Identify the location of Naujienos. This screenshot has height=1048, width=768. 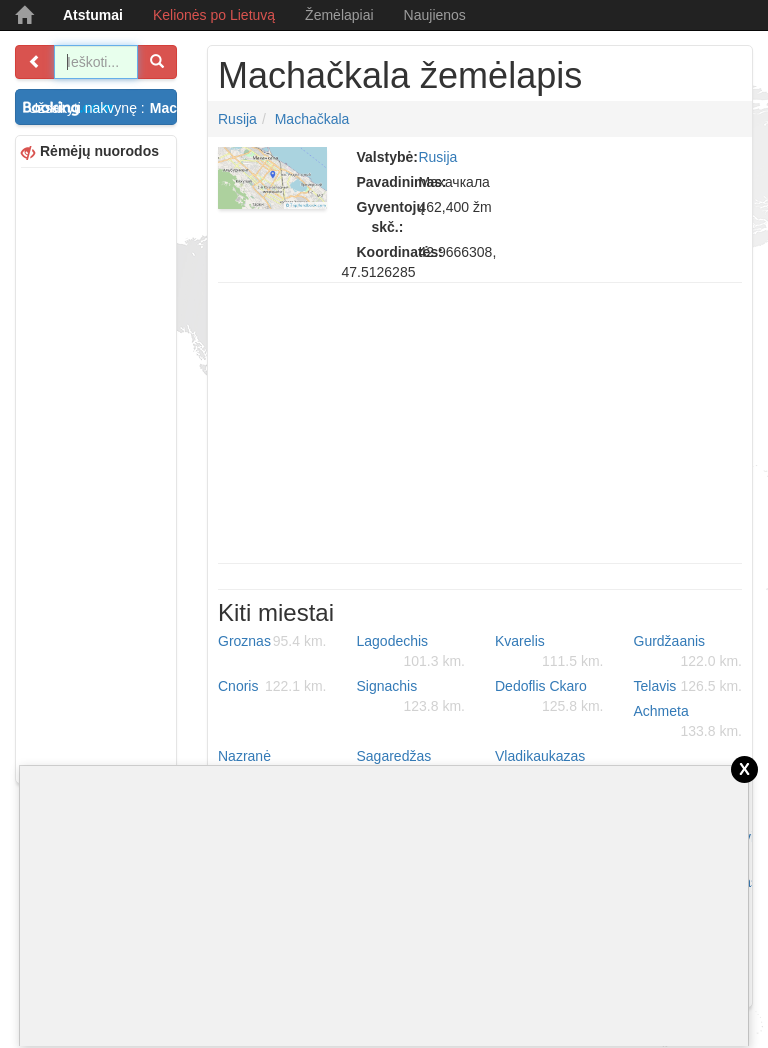
(435, 15).